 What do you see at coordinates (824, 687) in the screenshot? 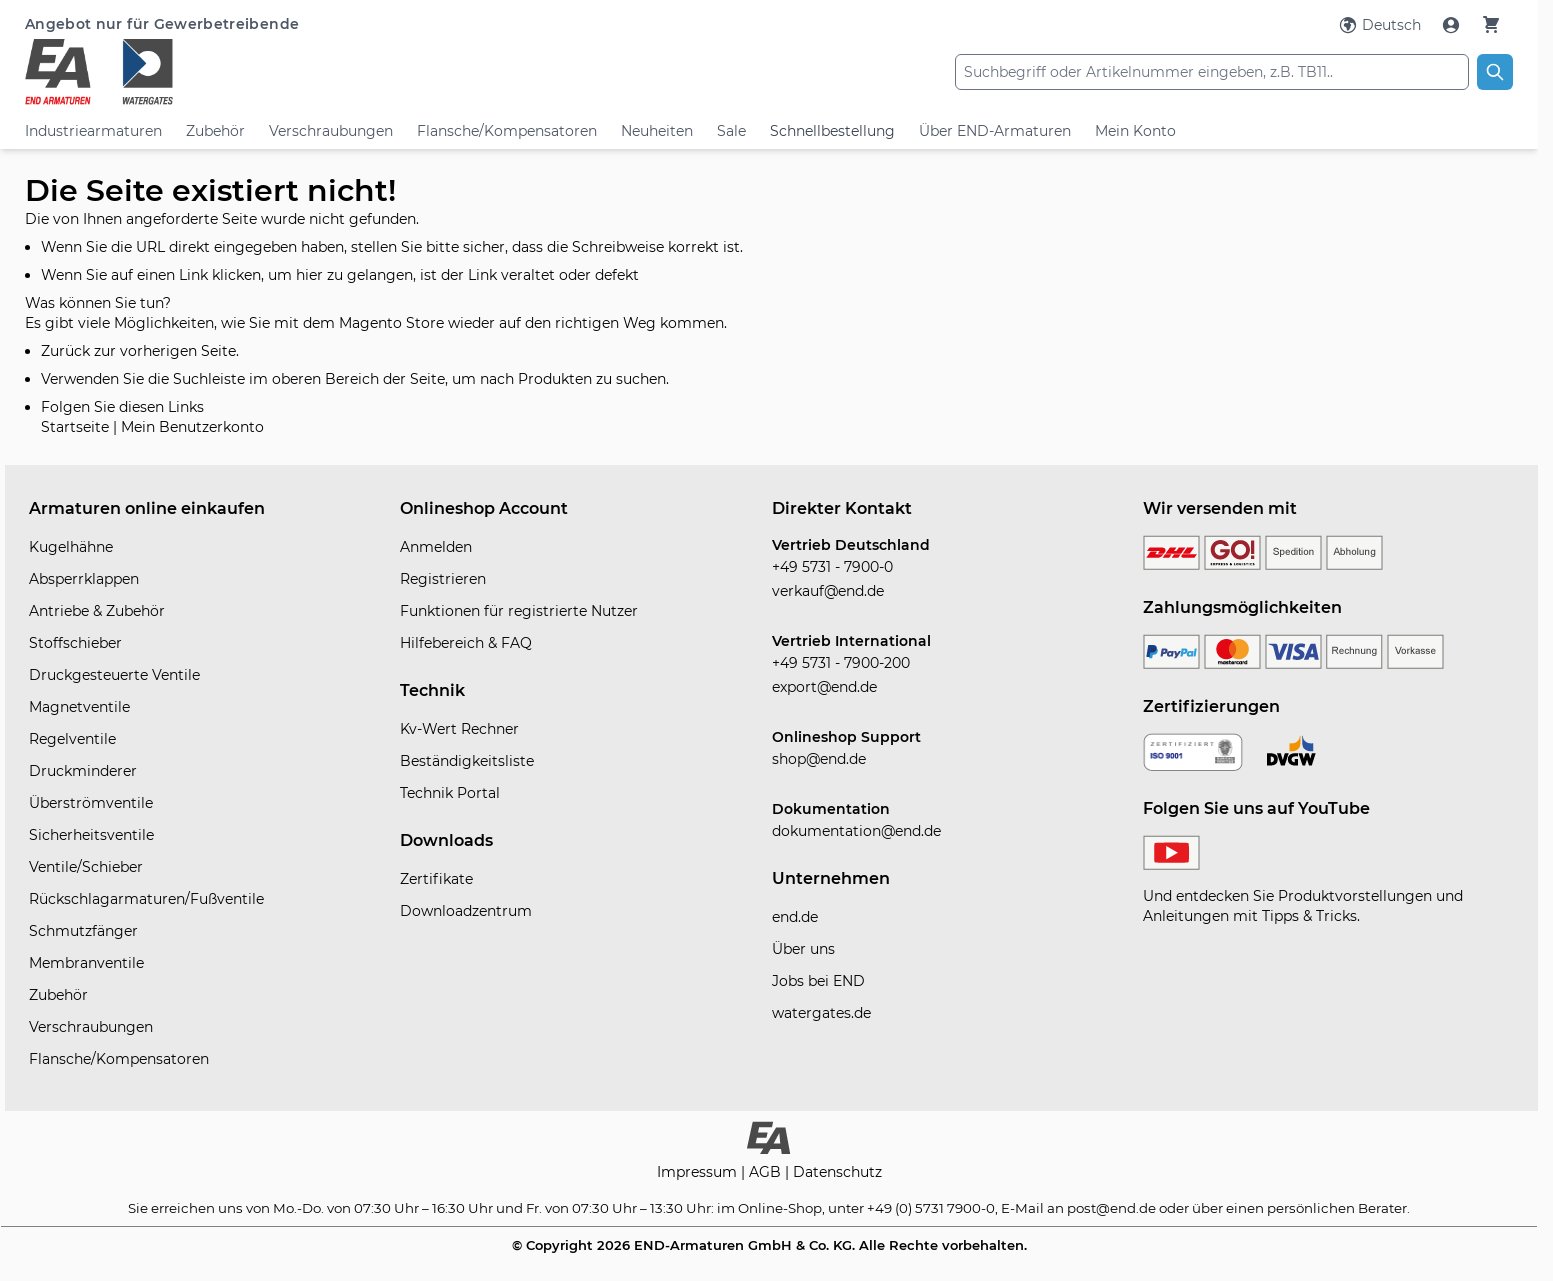
I see `export@end.de` at bounding box center [824, 687].